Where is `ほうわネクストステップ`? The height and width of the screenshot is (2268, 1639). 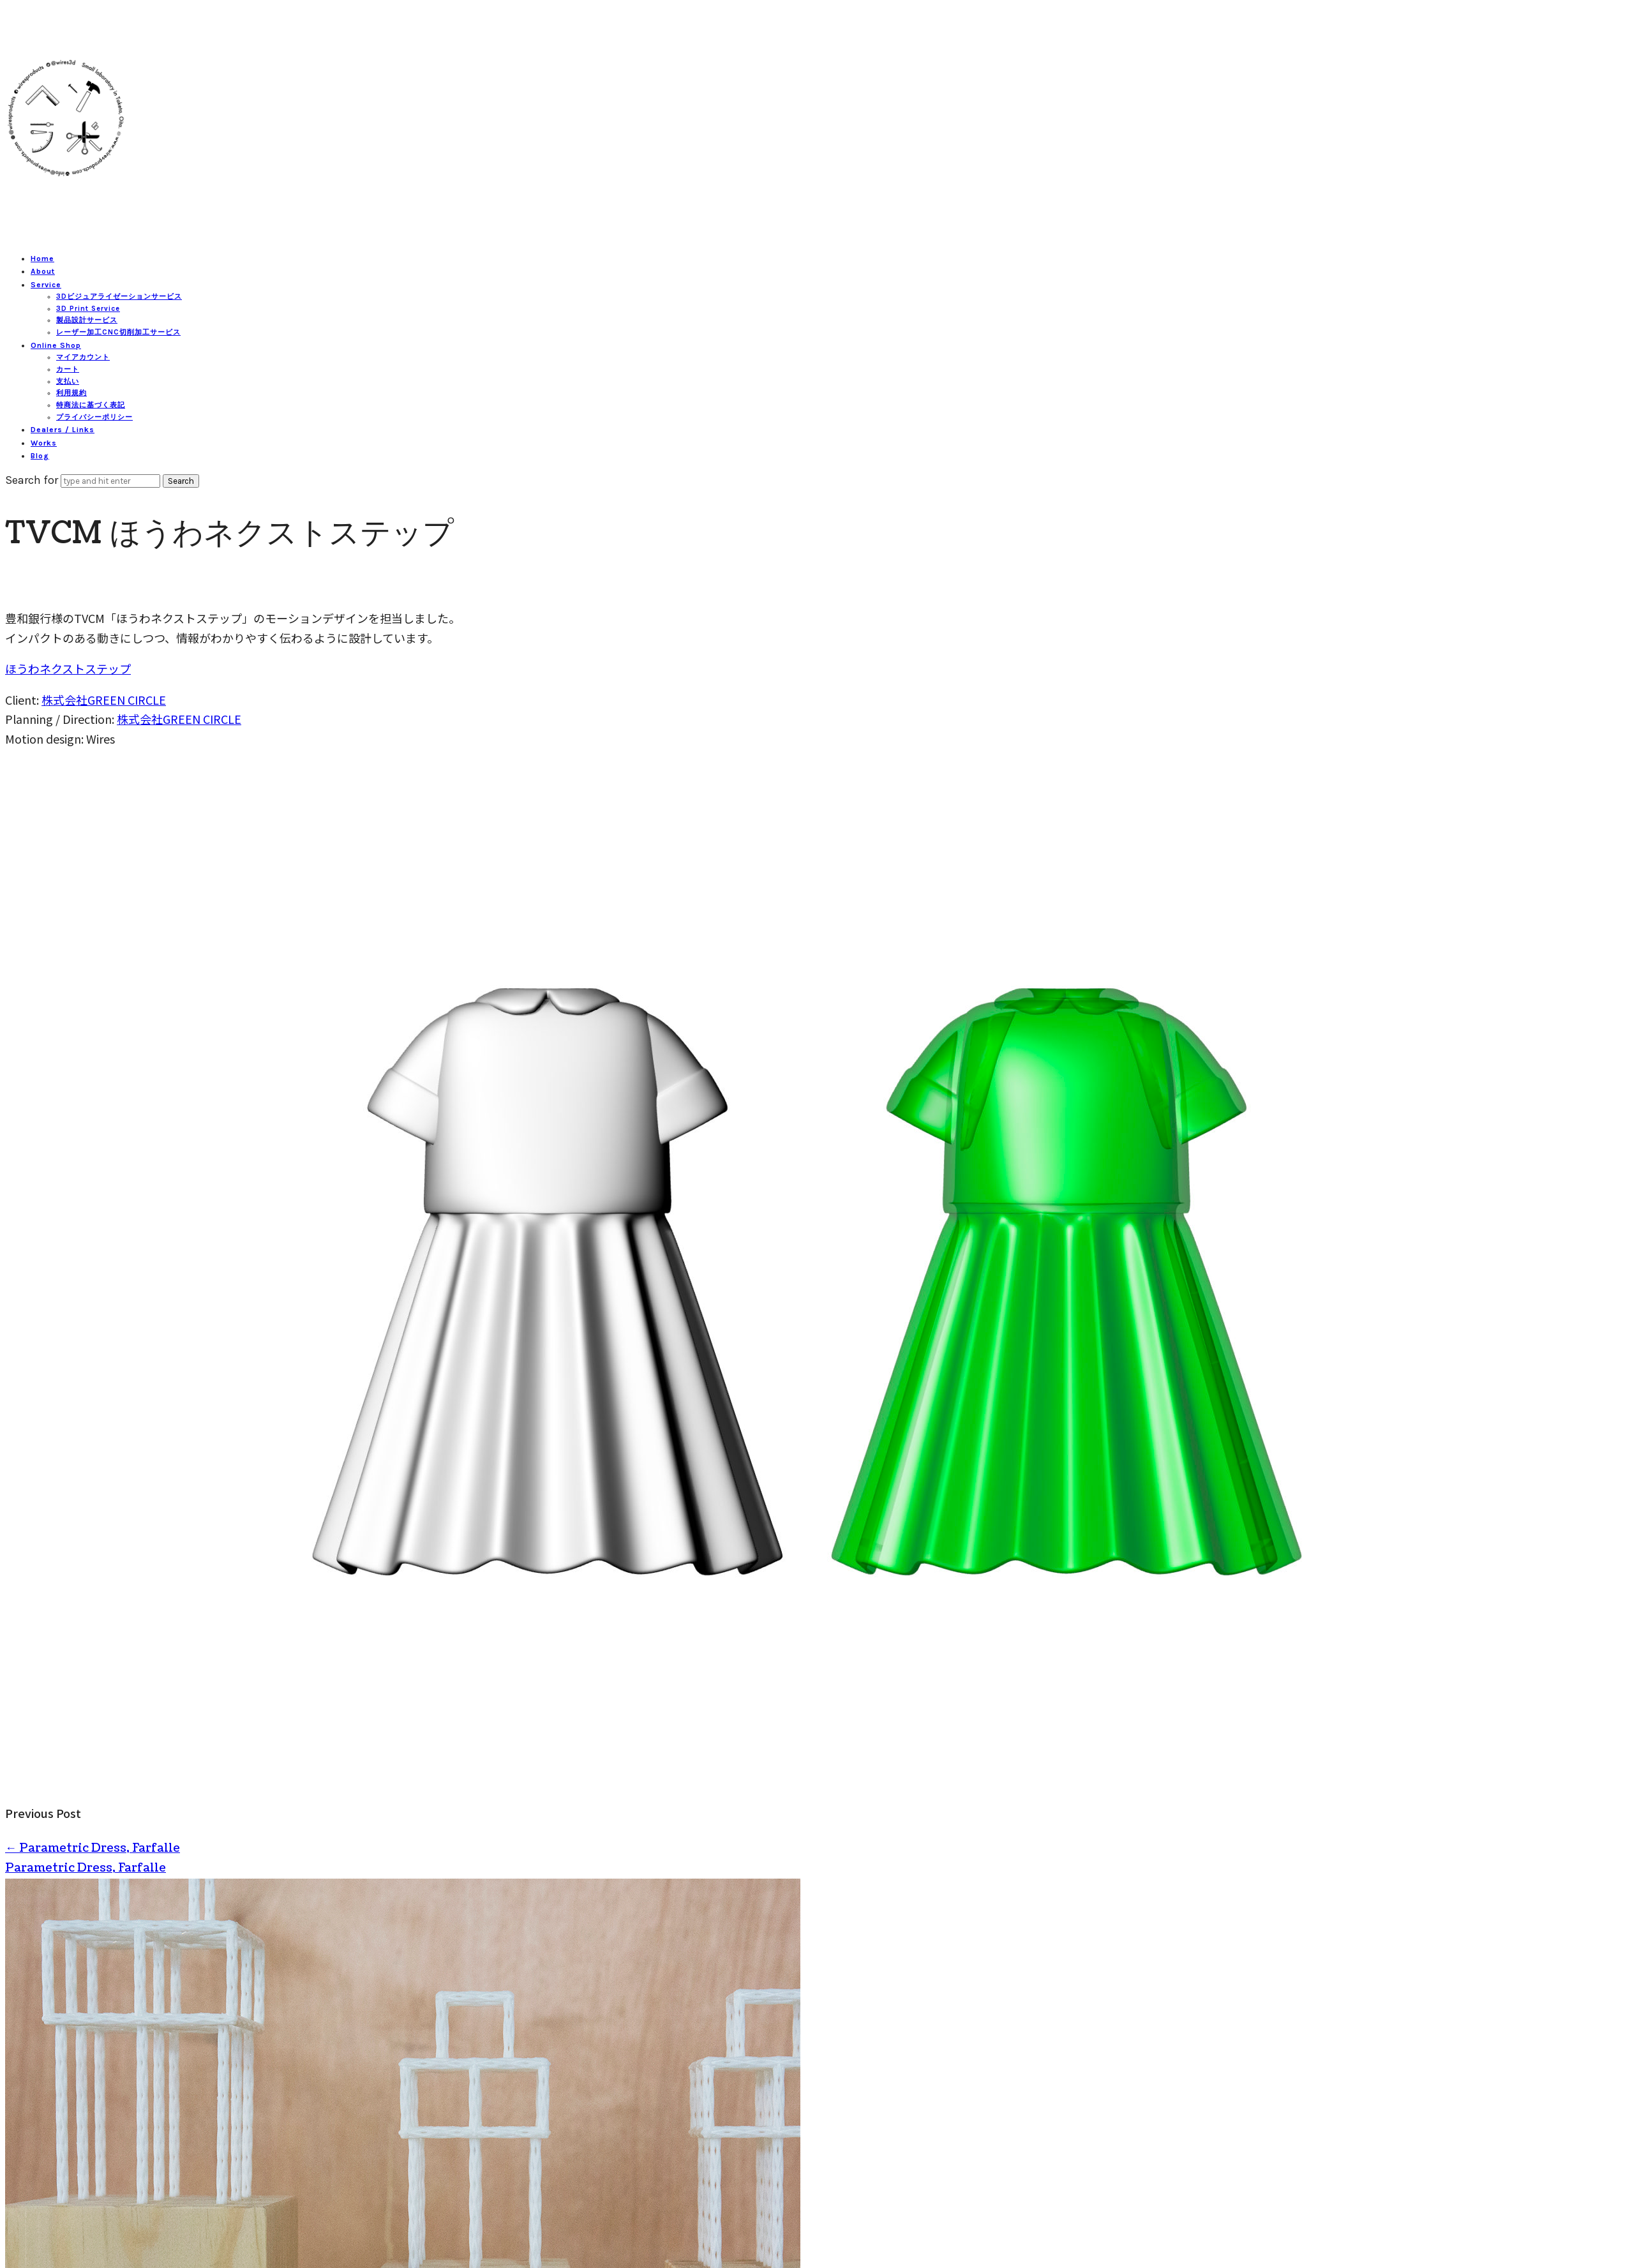 ほうわネクストステップ is located at coordinates (68, 668).